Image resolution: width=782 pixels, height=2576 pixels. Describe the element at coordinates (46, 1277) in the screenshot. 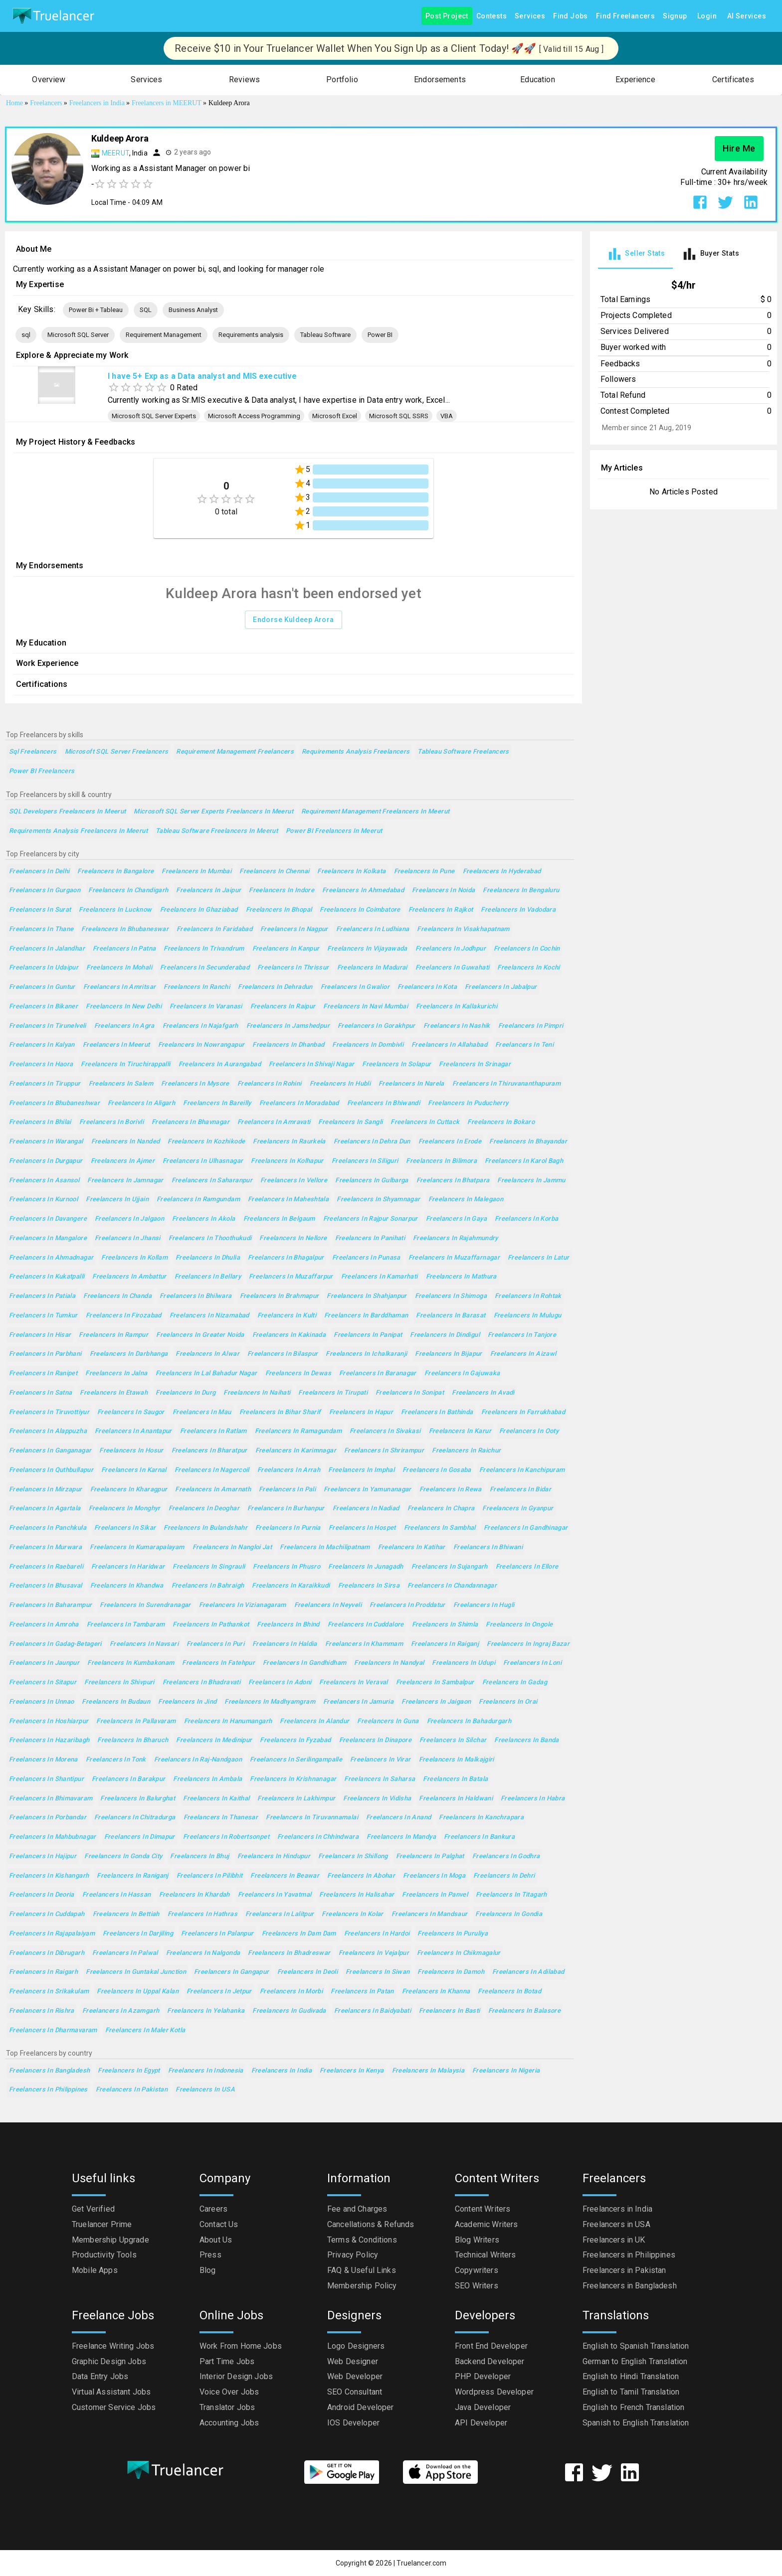

I see `Freelancers in Kukatpalli` at that location.